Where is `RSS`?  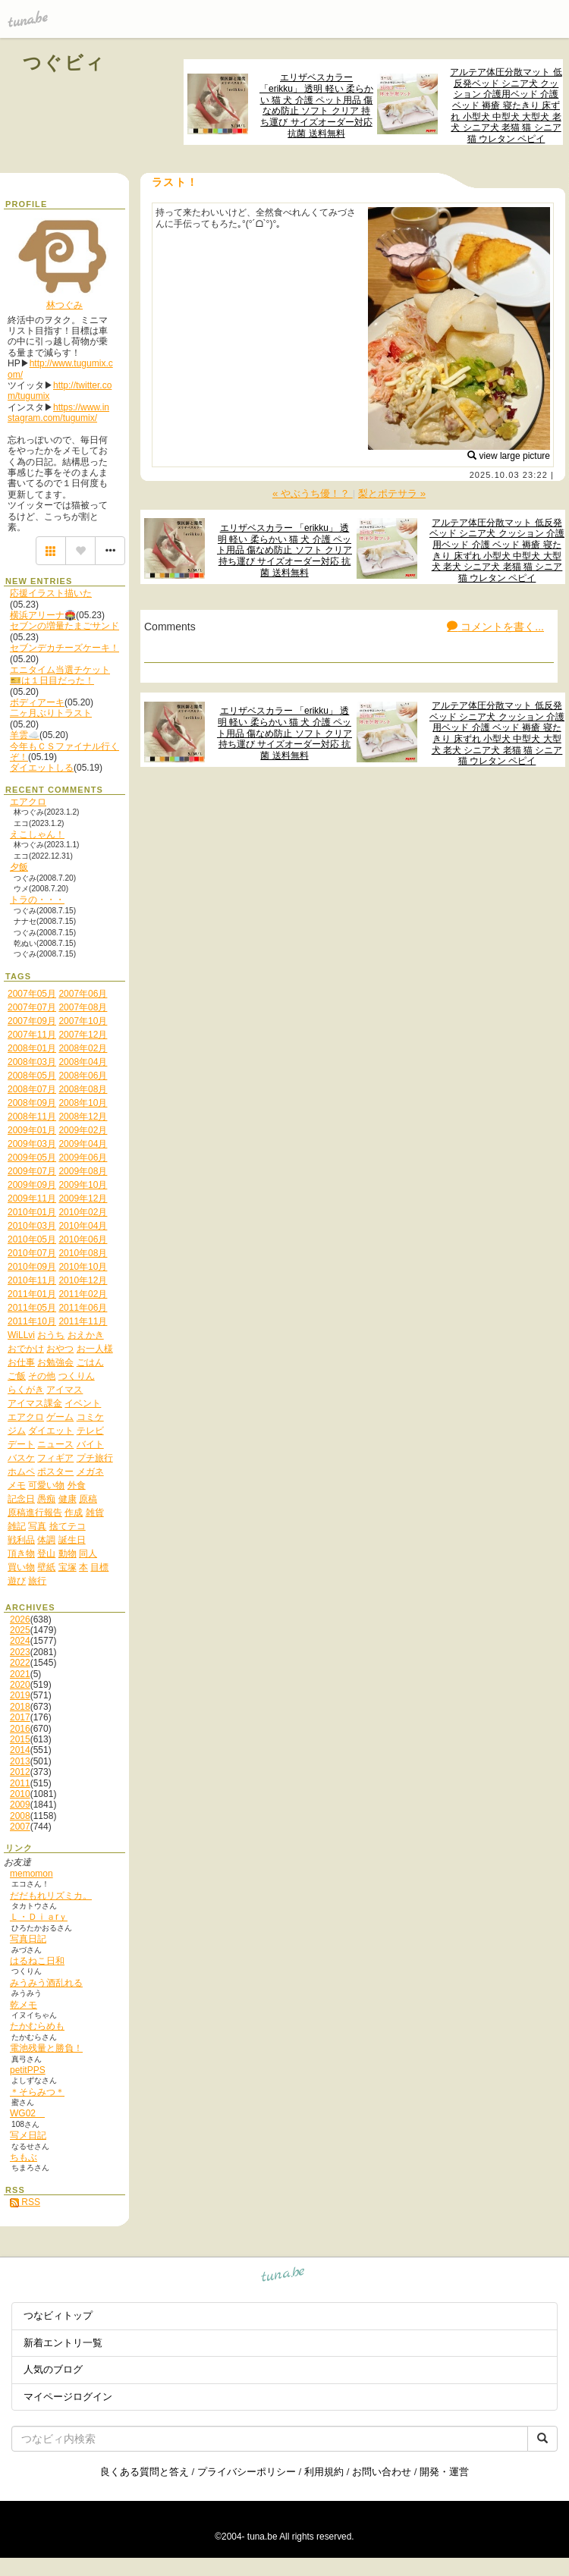
RSS is located at coordinates (25, 2202).